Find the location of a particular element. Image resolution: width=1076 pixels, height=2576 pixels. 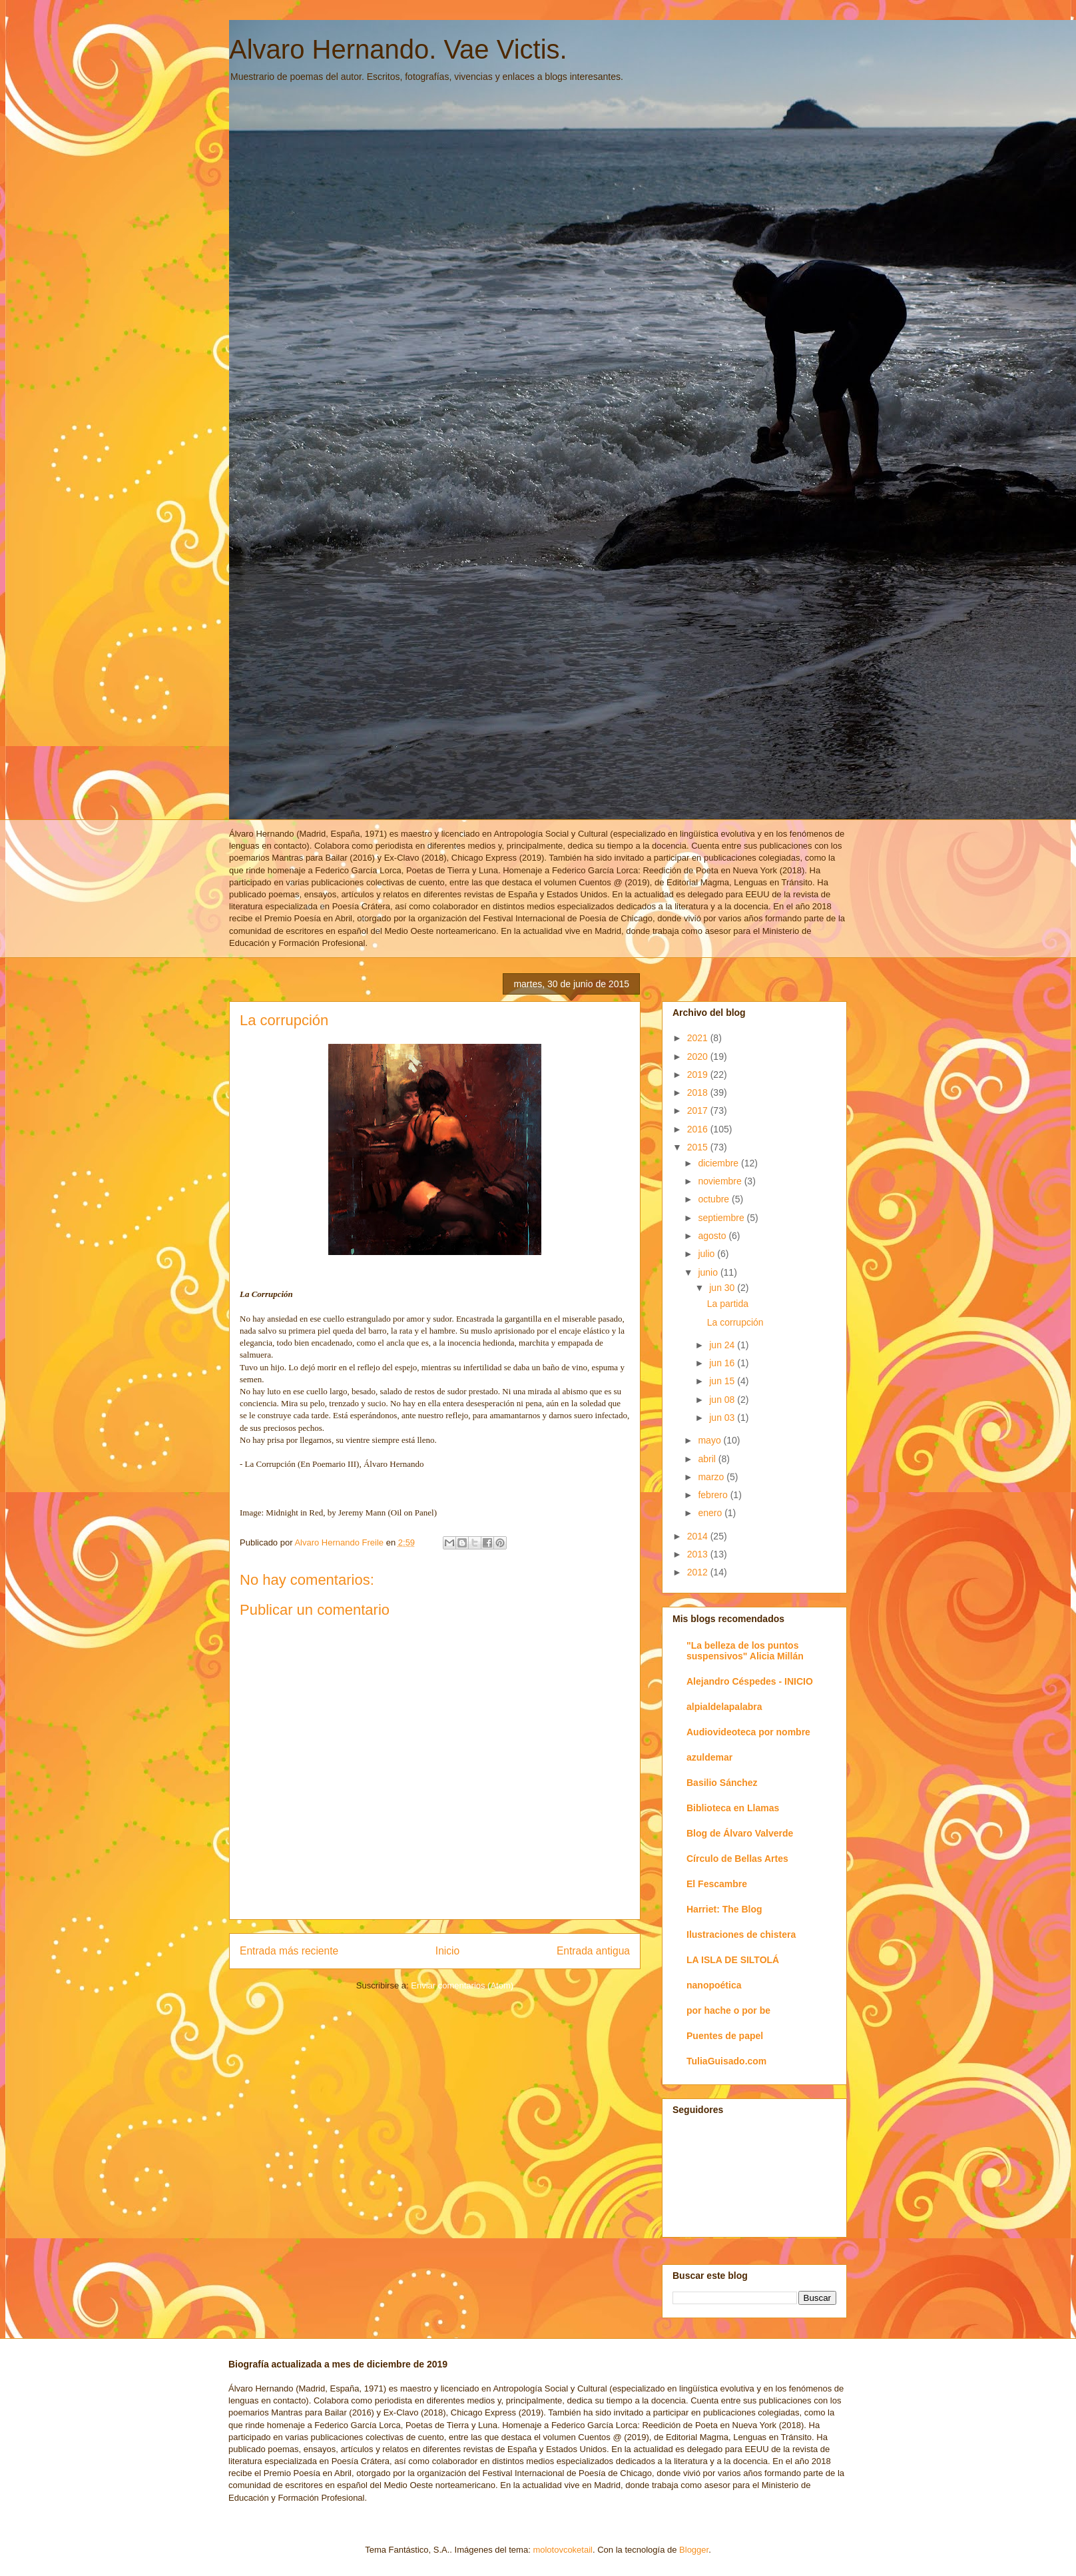

LA ISLA DE SILTOLÁ is located at coordinates (732, 1959).